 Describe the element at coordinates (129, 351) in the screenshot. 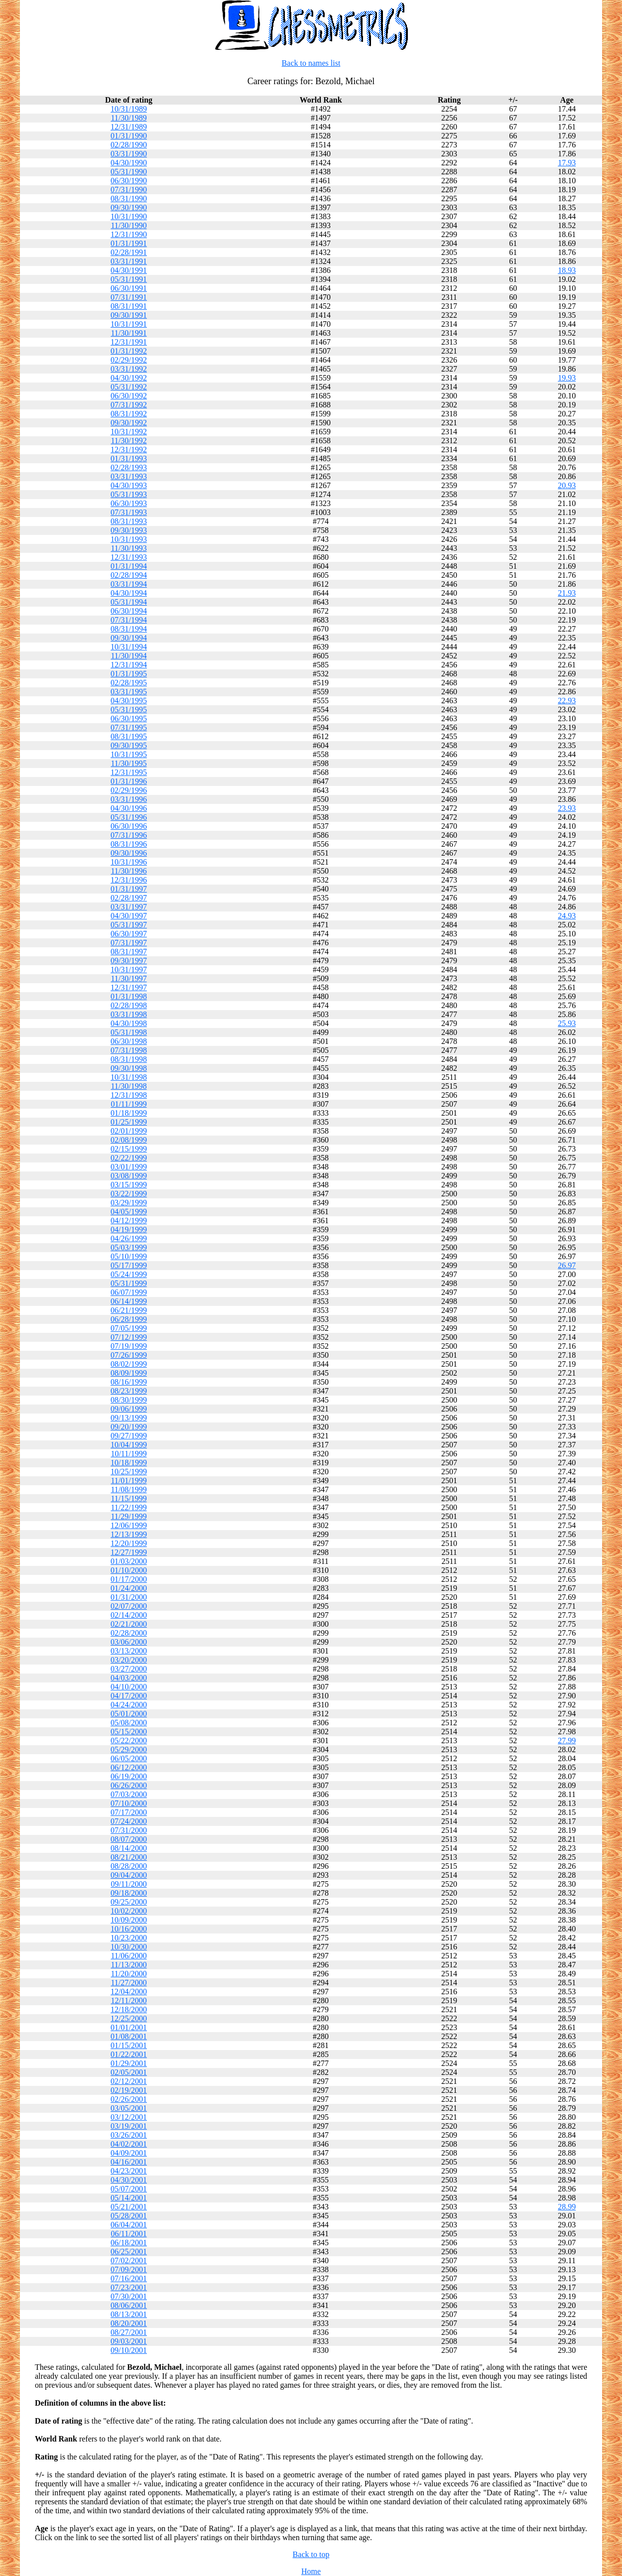

I see `01/31/1992` at that location.